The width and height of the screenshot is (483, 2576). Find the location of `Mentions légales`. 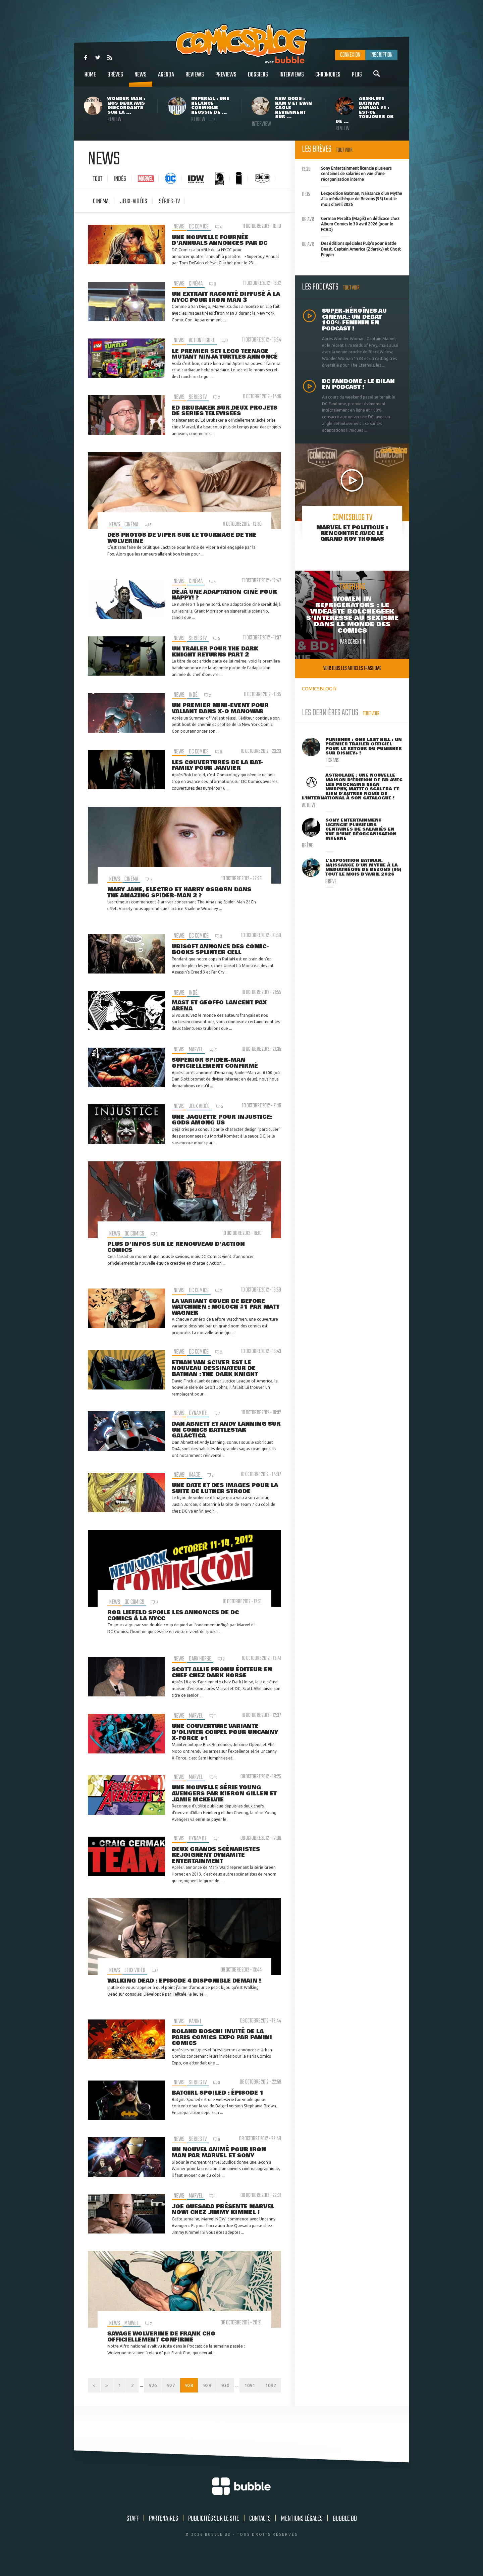

Mentions légales is located at coordinates (302, 2534).